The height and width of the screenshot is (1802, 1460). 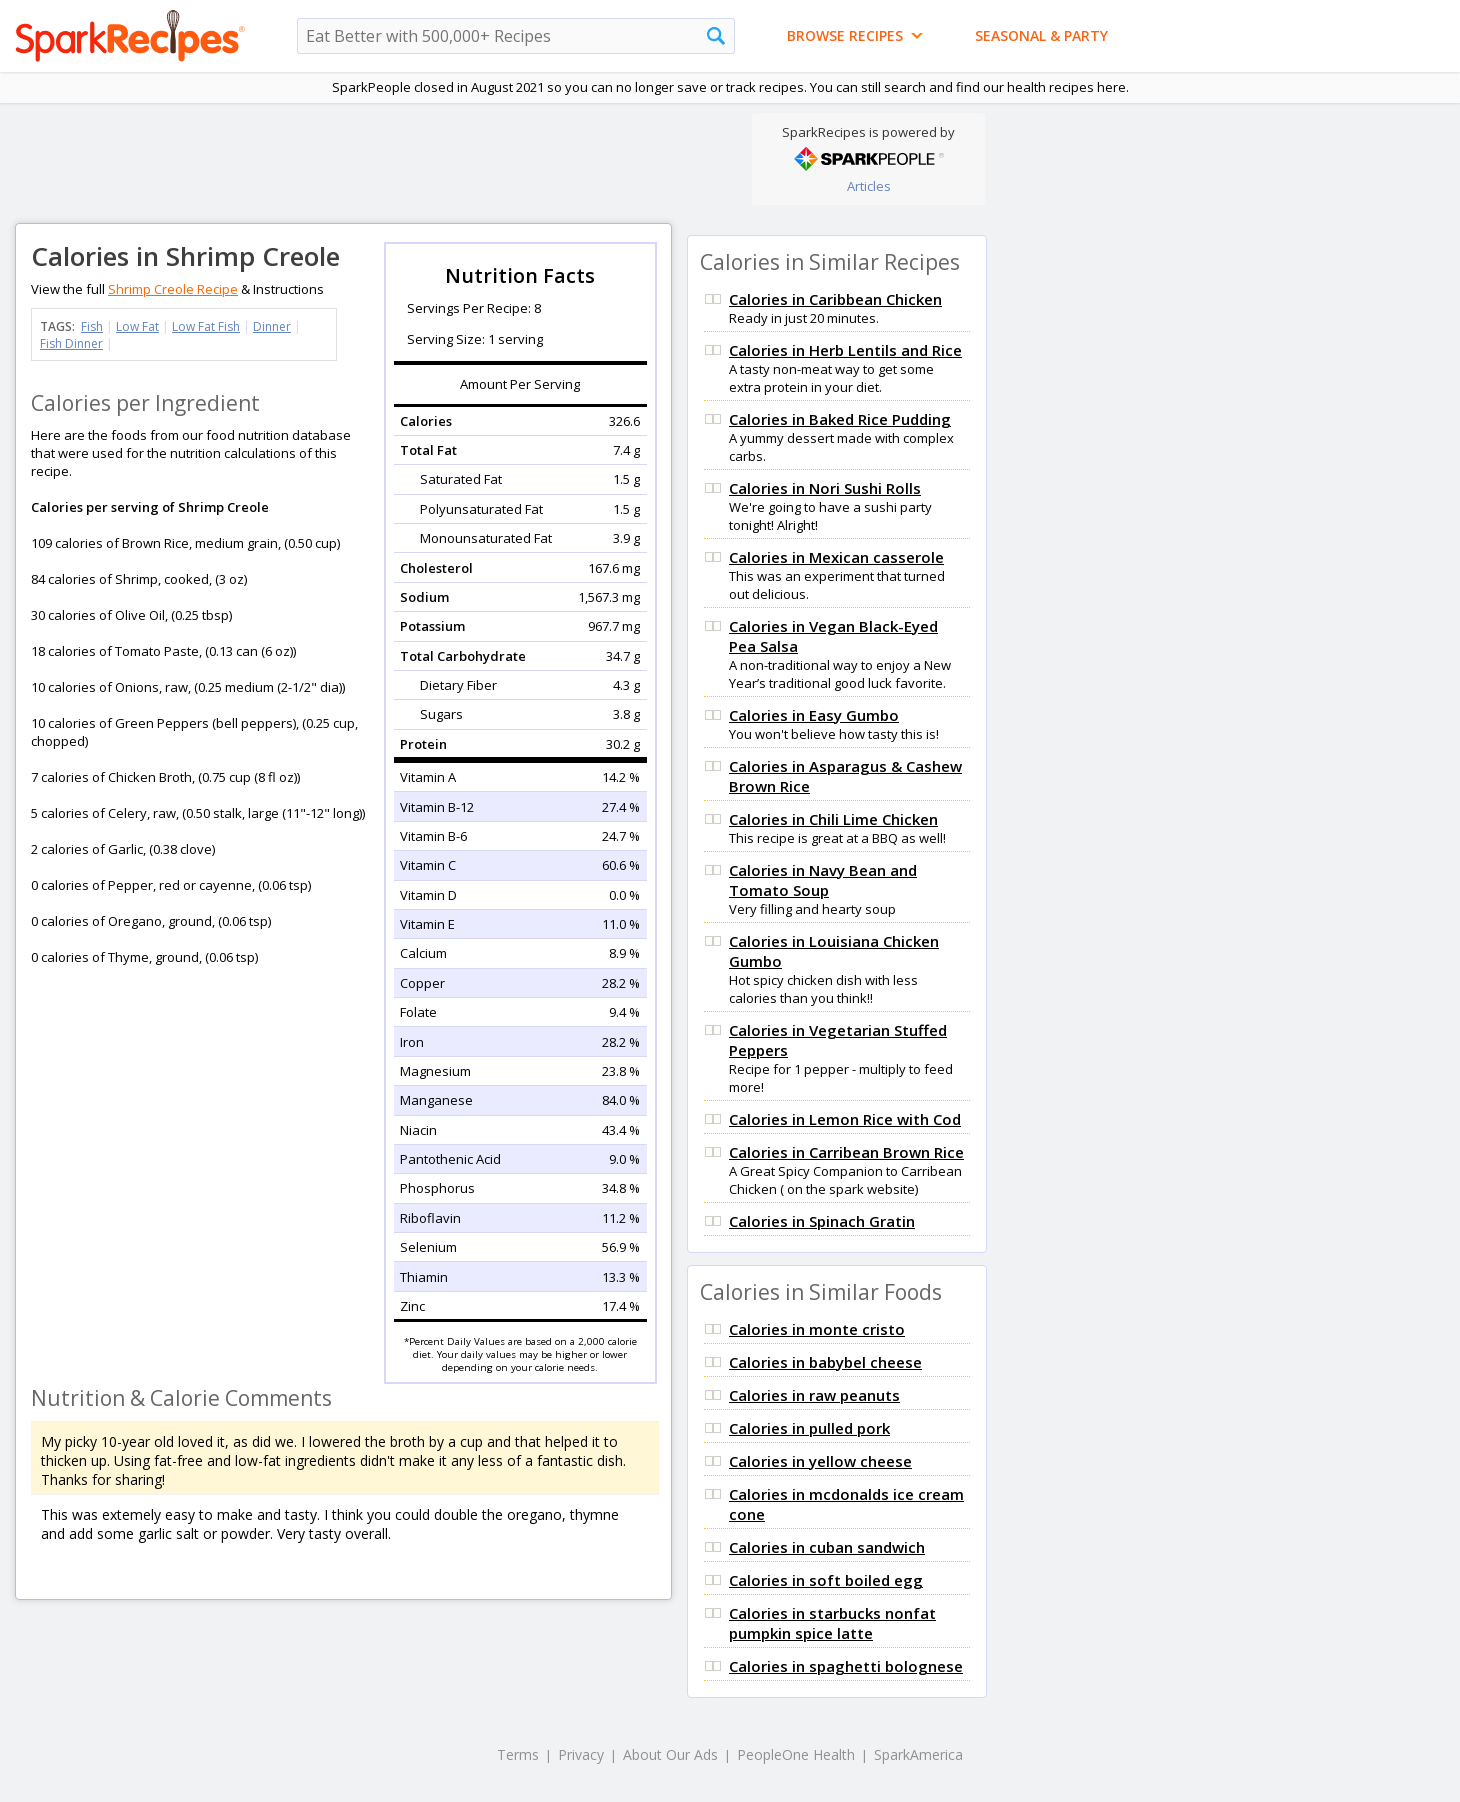 I want to click on Calories in raw peanuts, so click(x=814, y=1395).